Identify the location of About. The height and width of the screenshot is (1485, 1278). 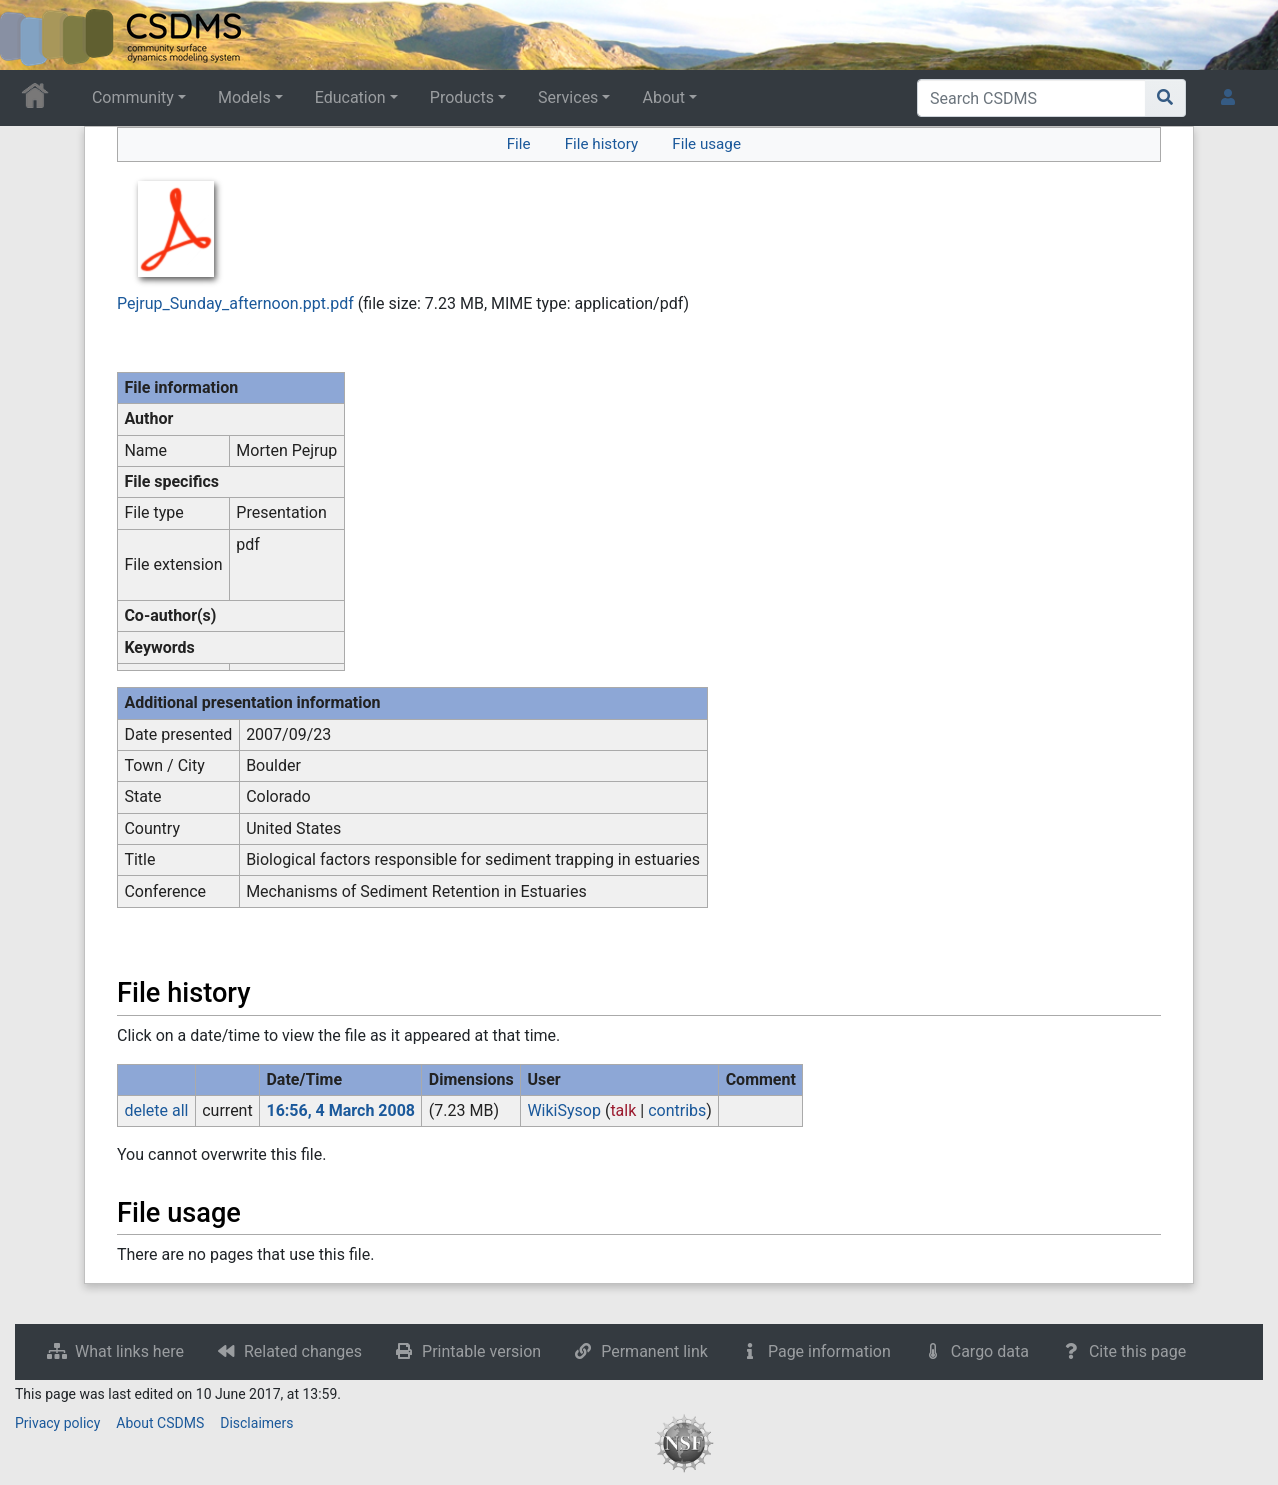
(663, 97).